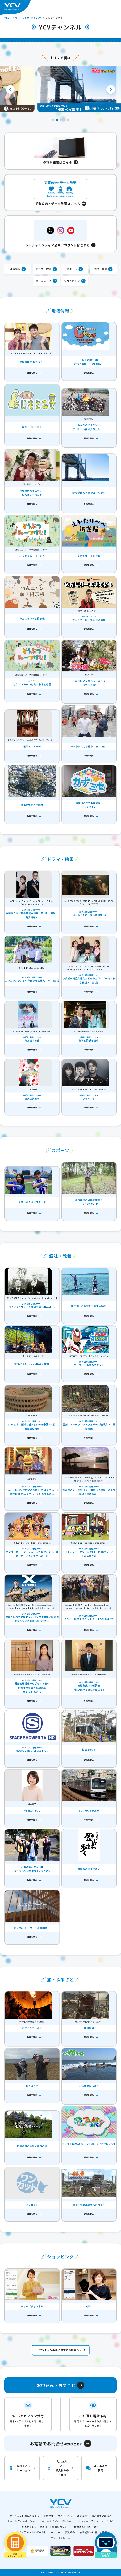 The image size is (121, 2576). Describe the element at coordinates (93, 2532) in the screenshot. I see `古物営業法に基づく表示` at that location.